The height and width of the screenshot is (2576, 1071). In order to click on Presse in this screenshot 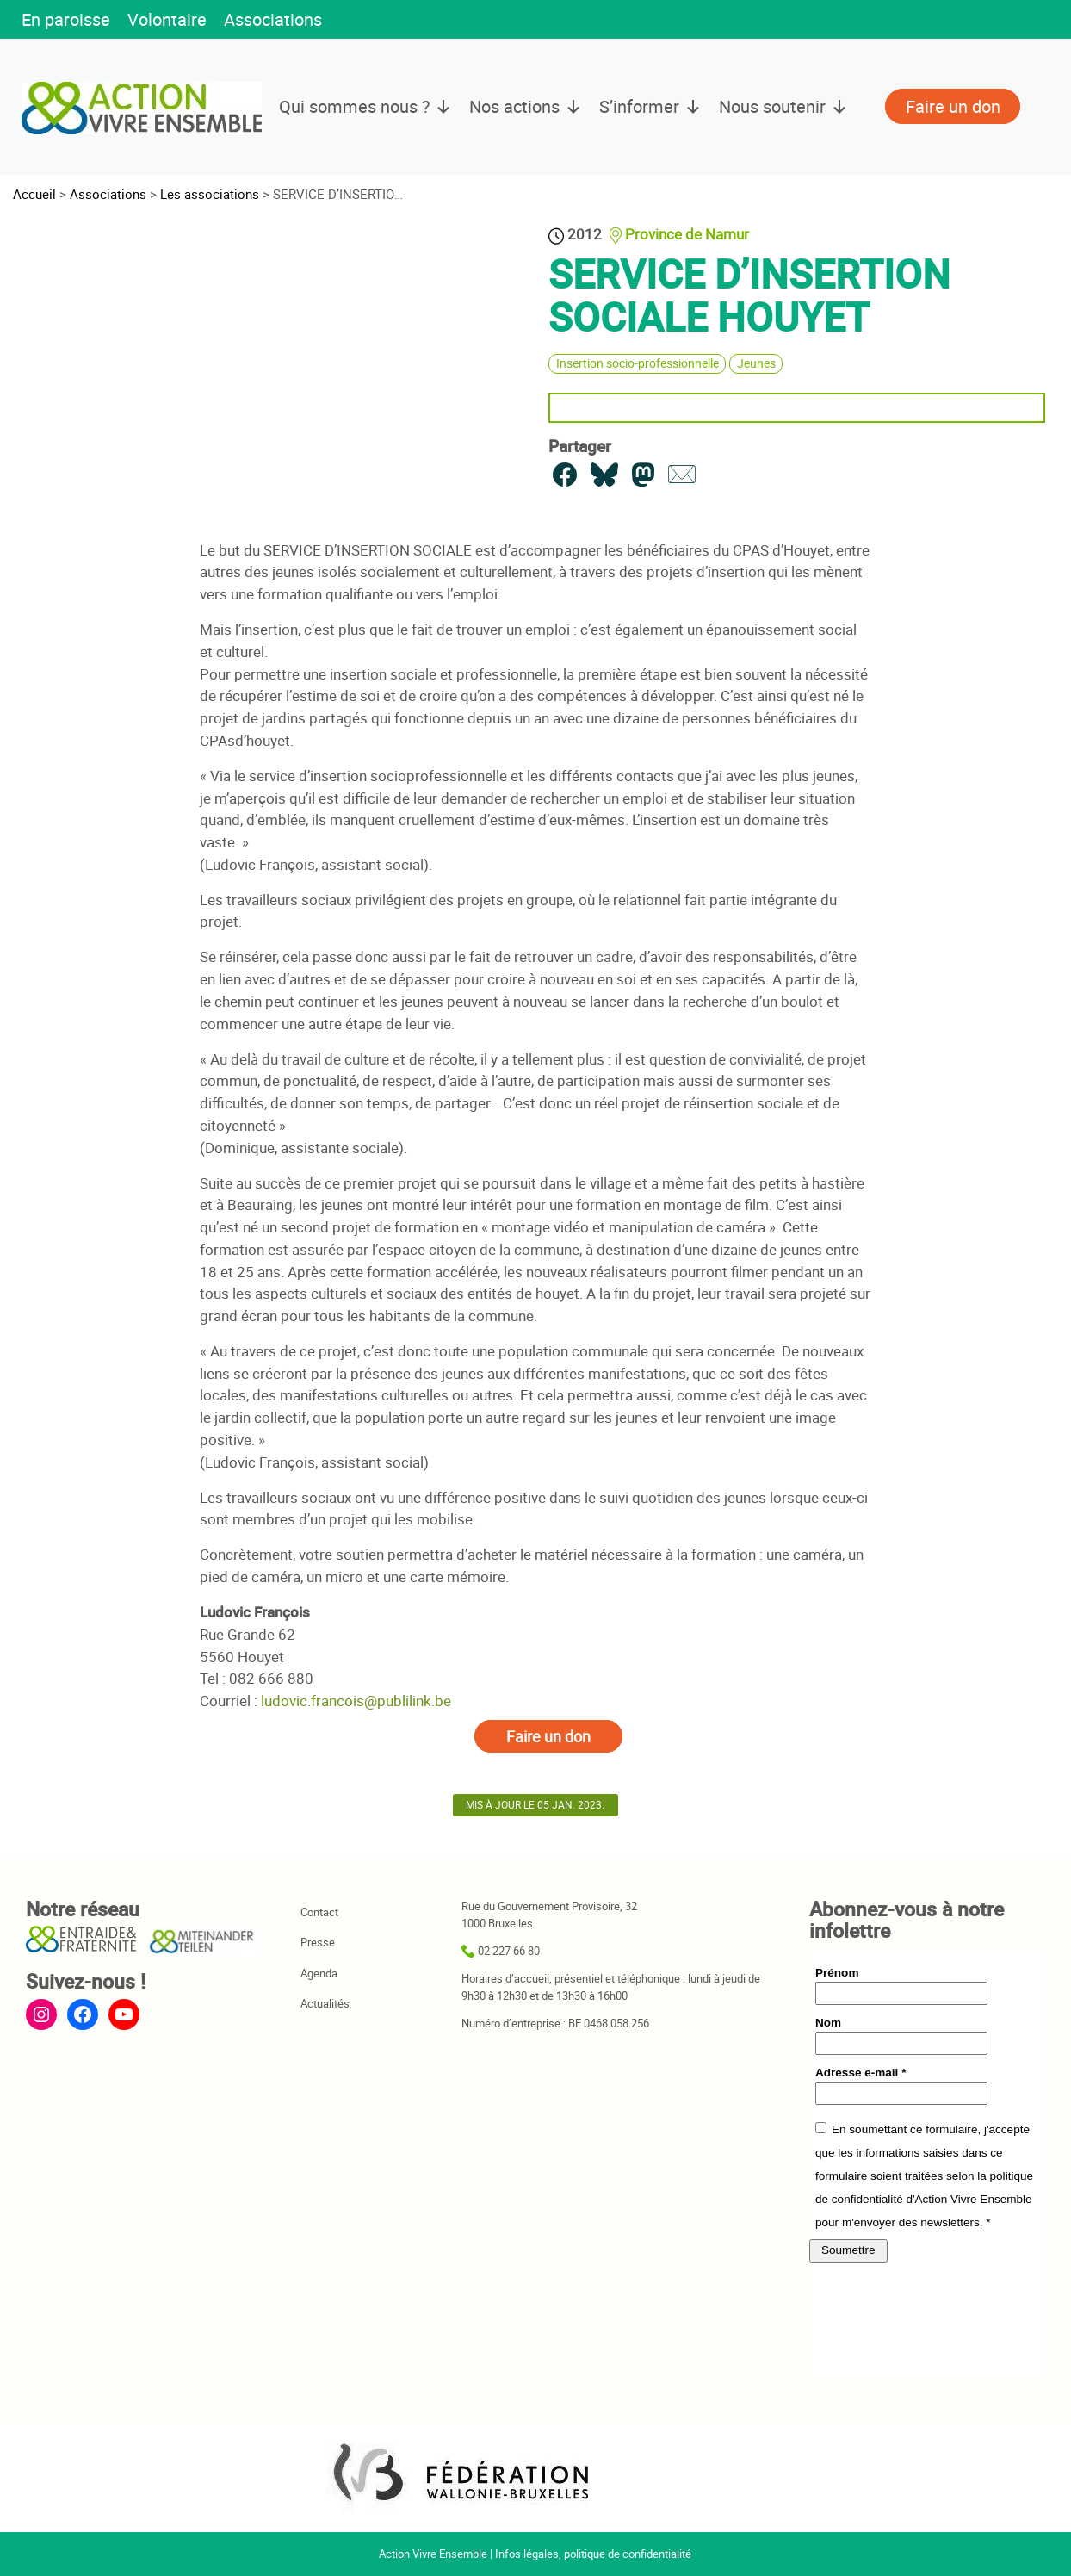, I will do `click(317, 1942)`.